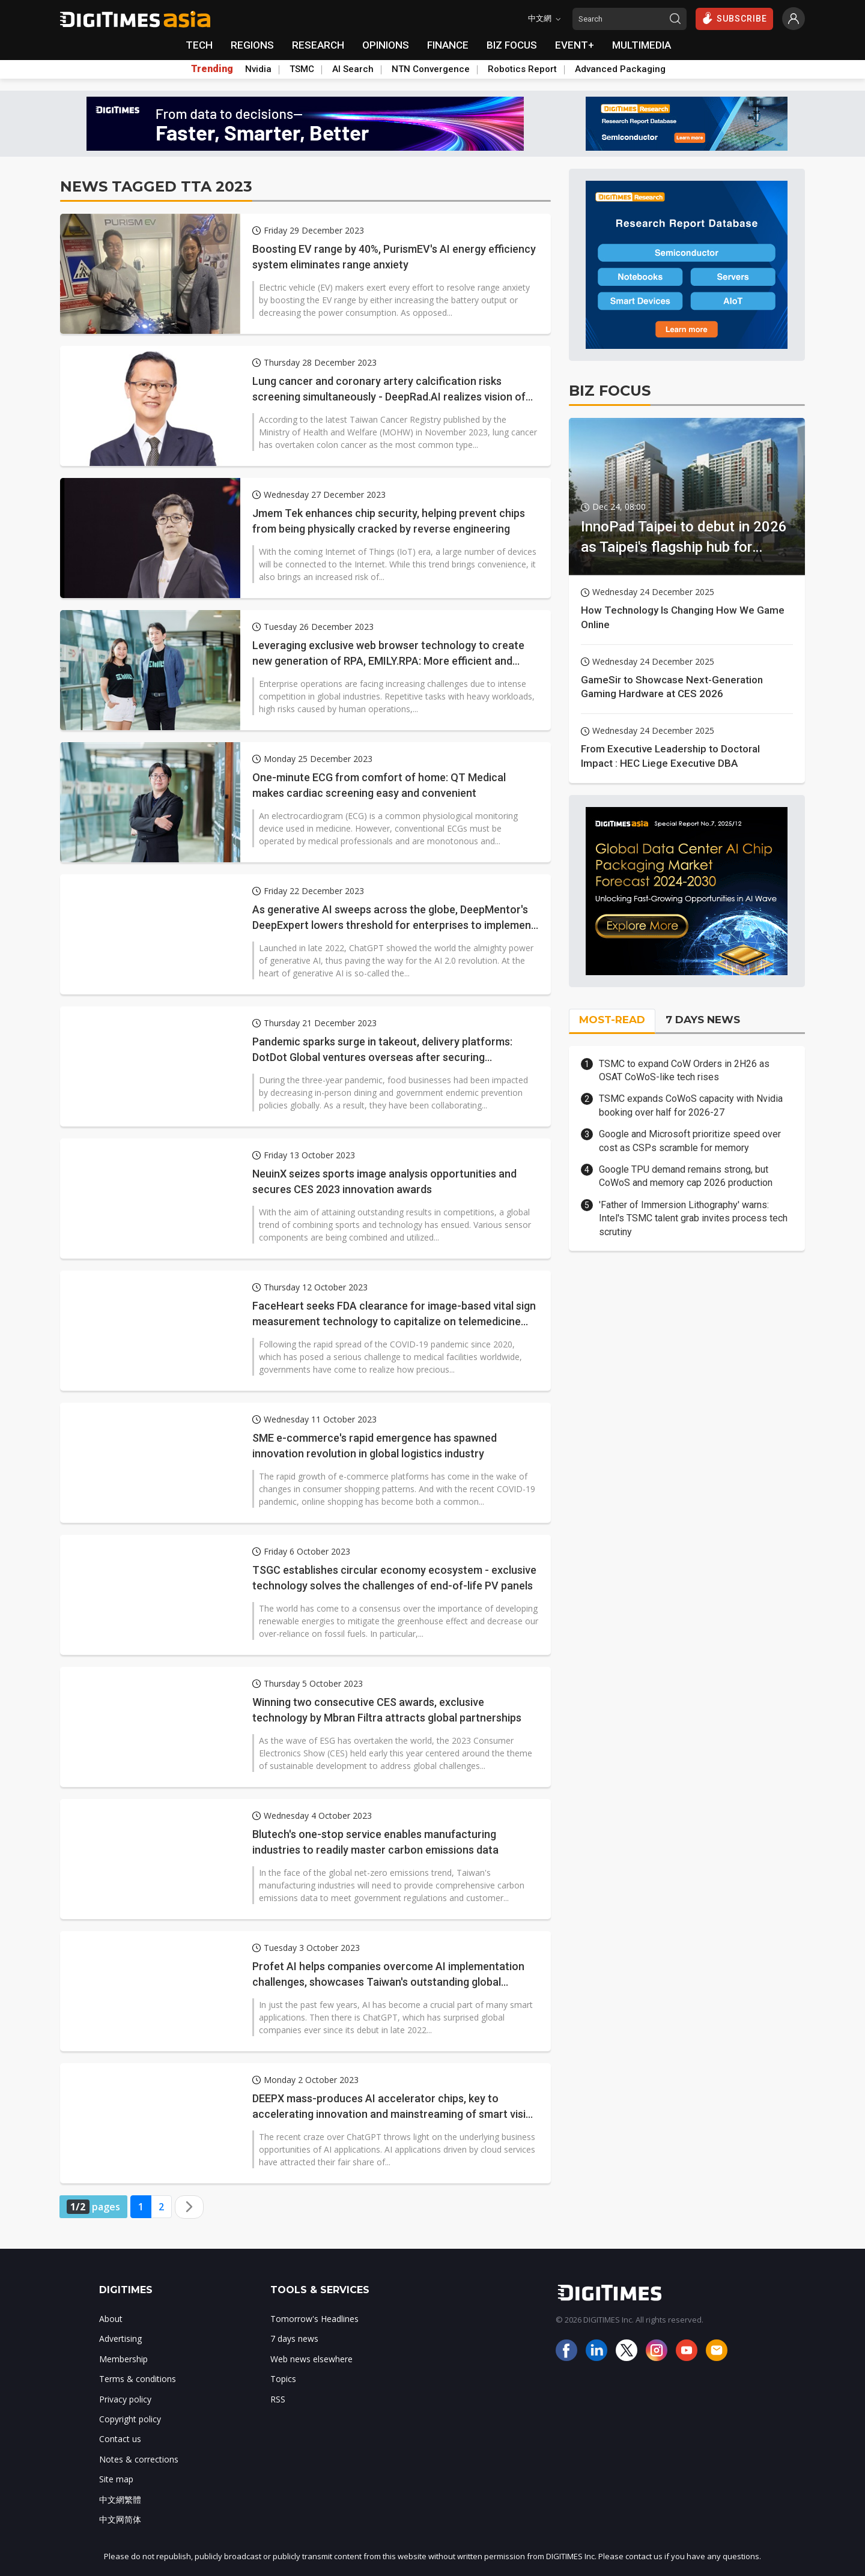 The width and height of the screenshot is (865, 2576). Describe the element at coordinates (691, 1105) in the screenshot. I see `TSMC expands CoWoS capacity with Nvidia booking over half for 2026-27` at that location.